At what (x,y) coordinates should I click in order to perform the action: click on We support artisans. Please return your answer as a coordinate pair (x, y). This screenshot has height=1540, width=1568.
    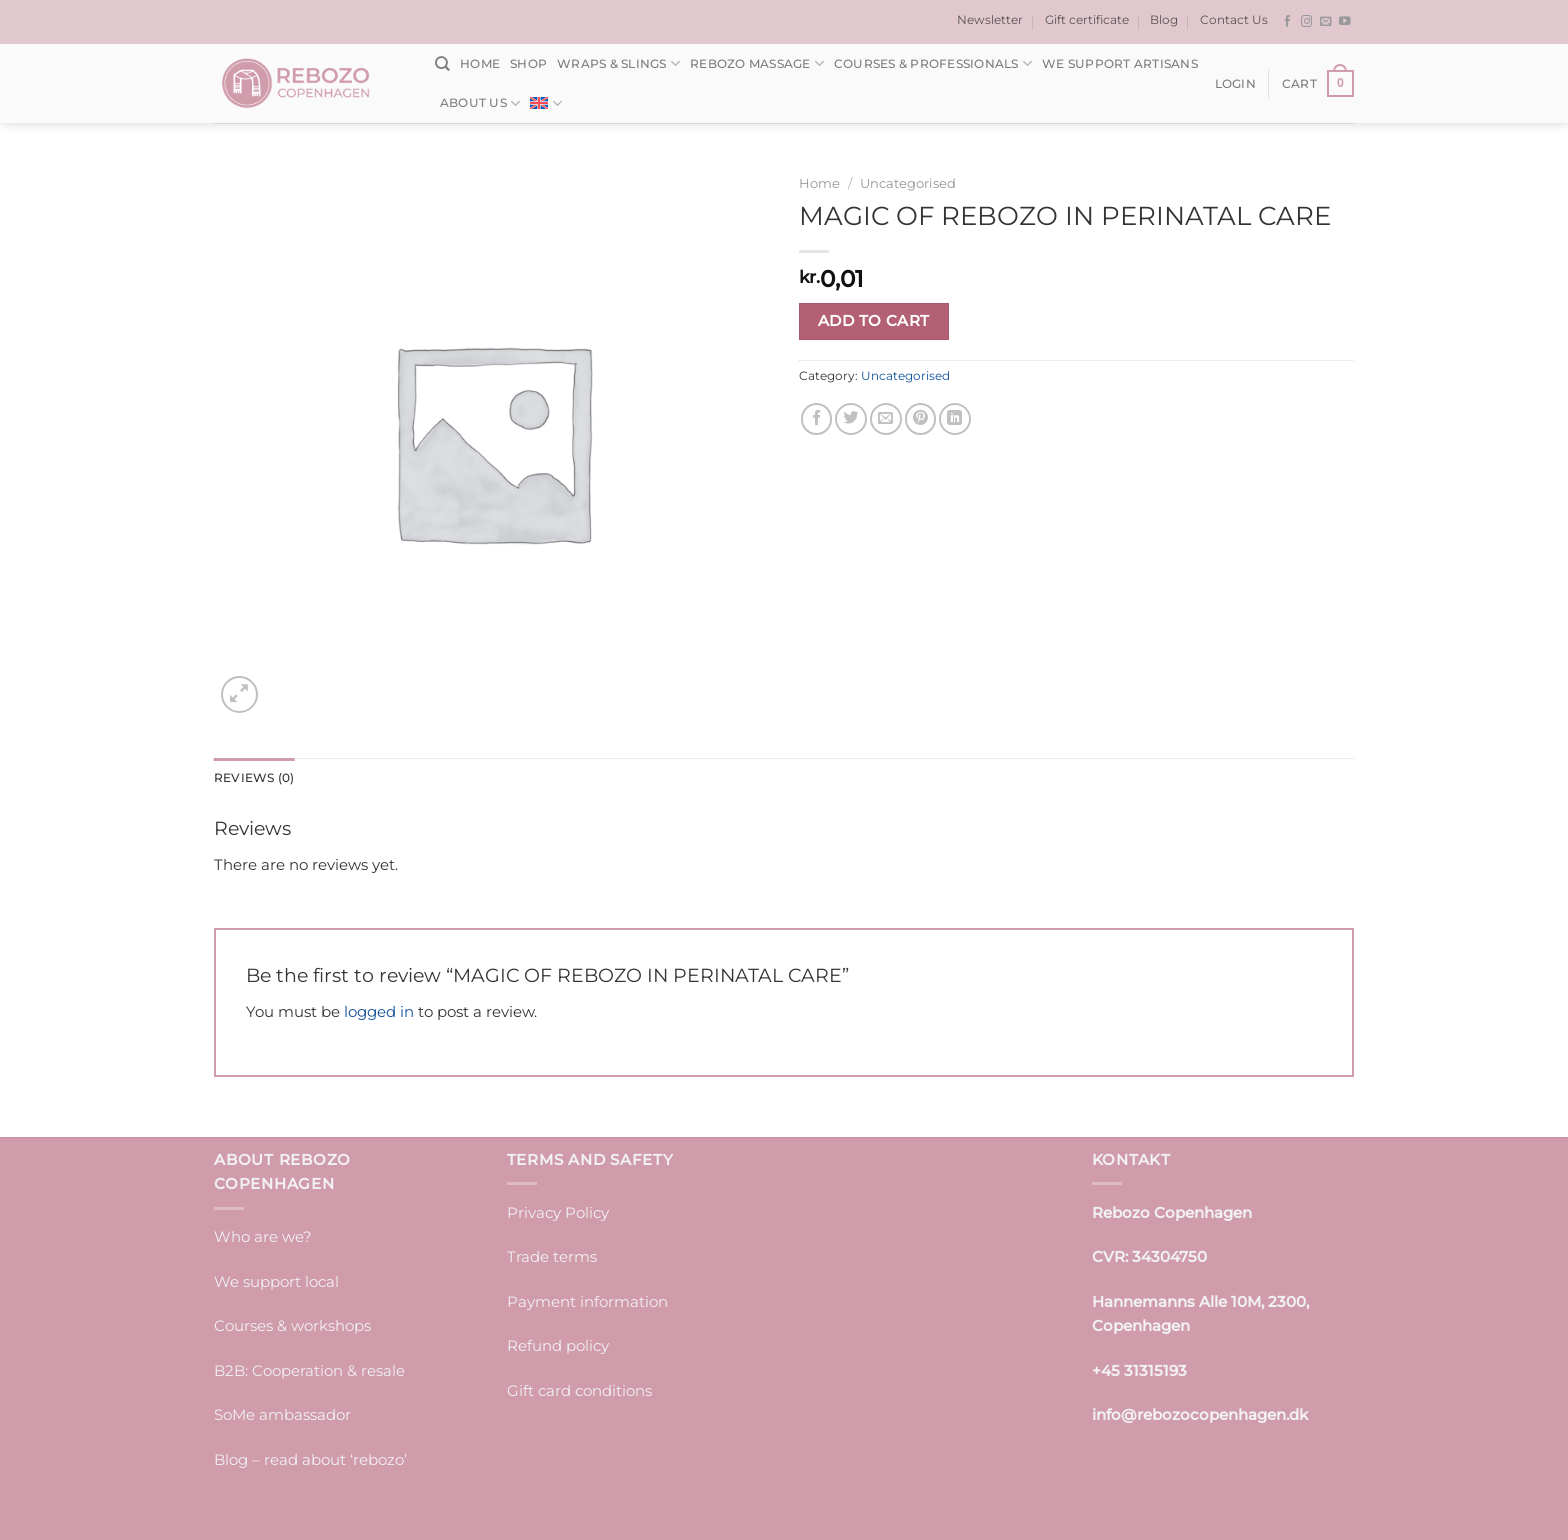
    Looking at the image, I should click on (1120, 63).